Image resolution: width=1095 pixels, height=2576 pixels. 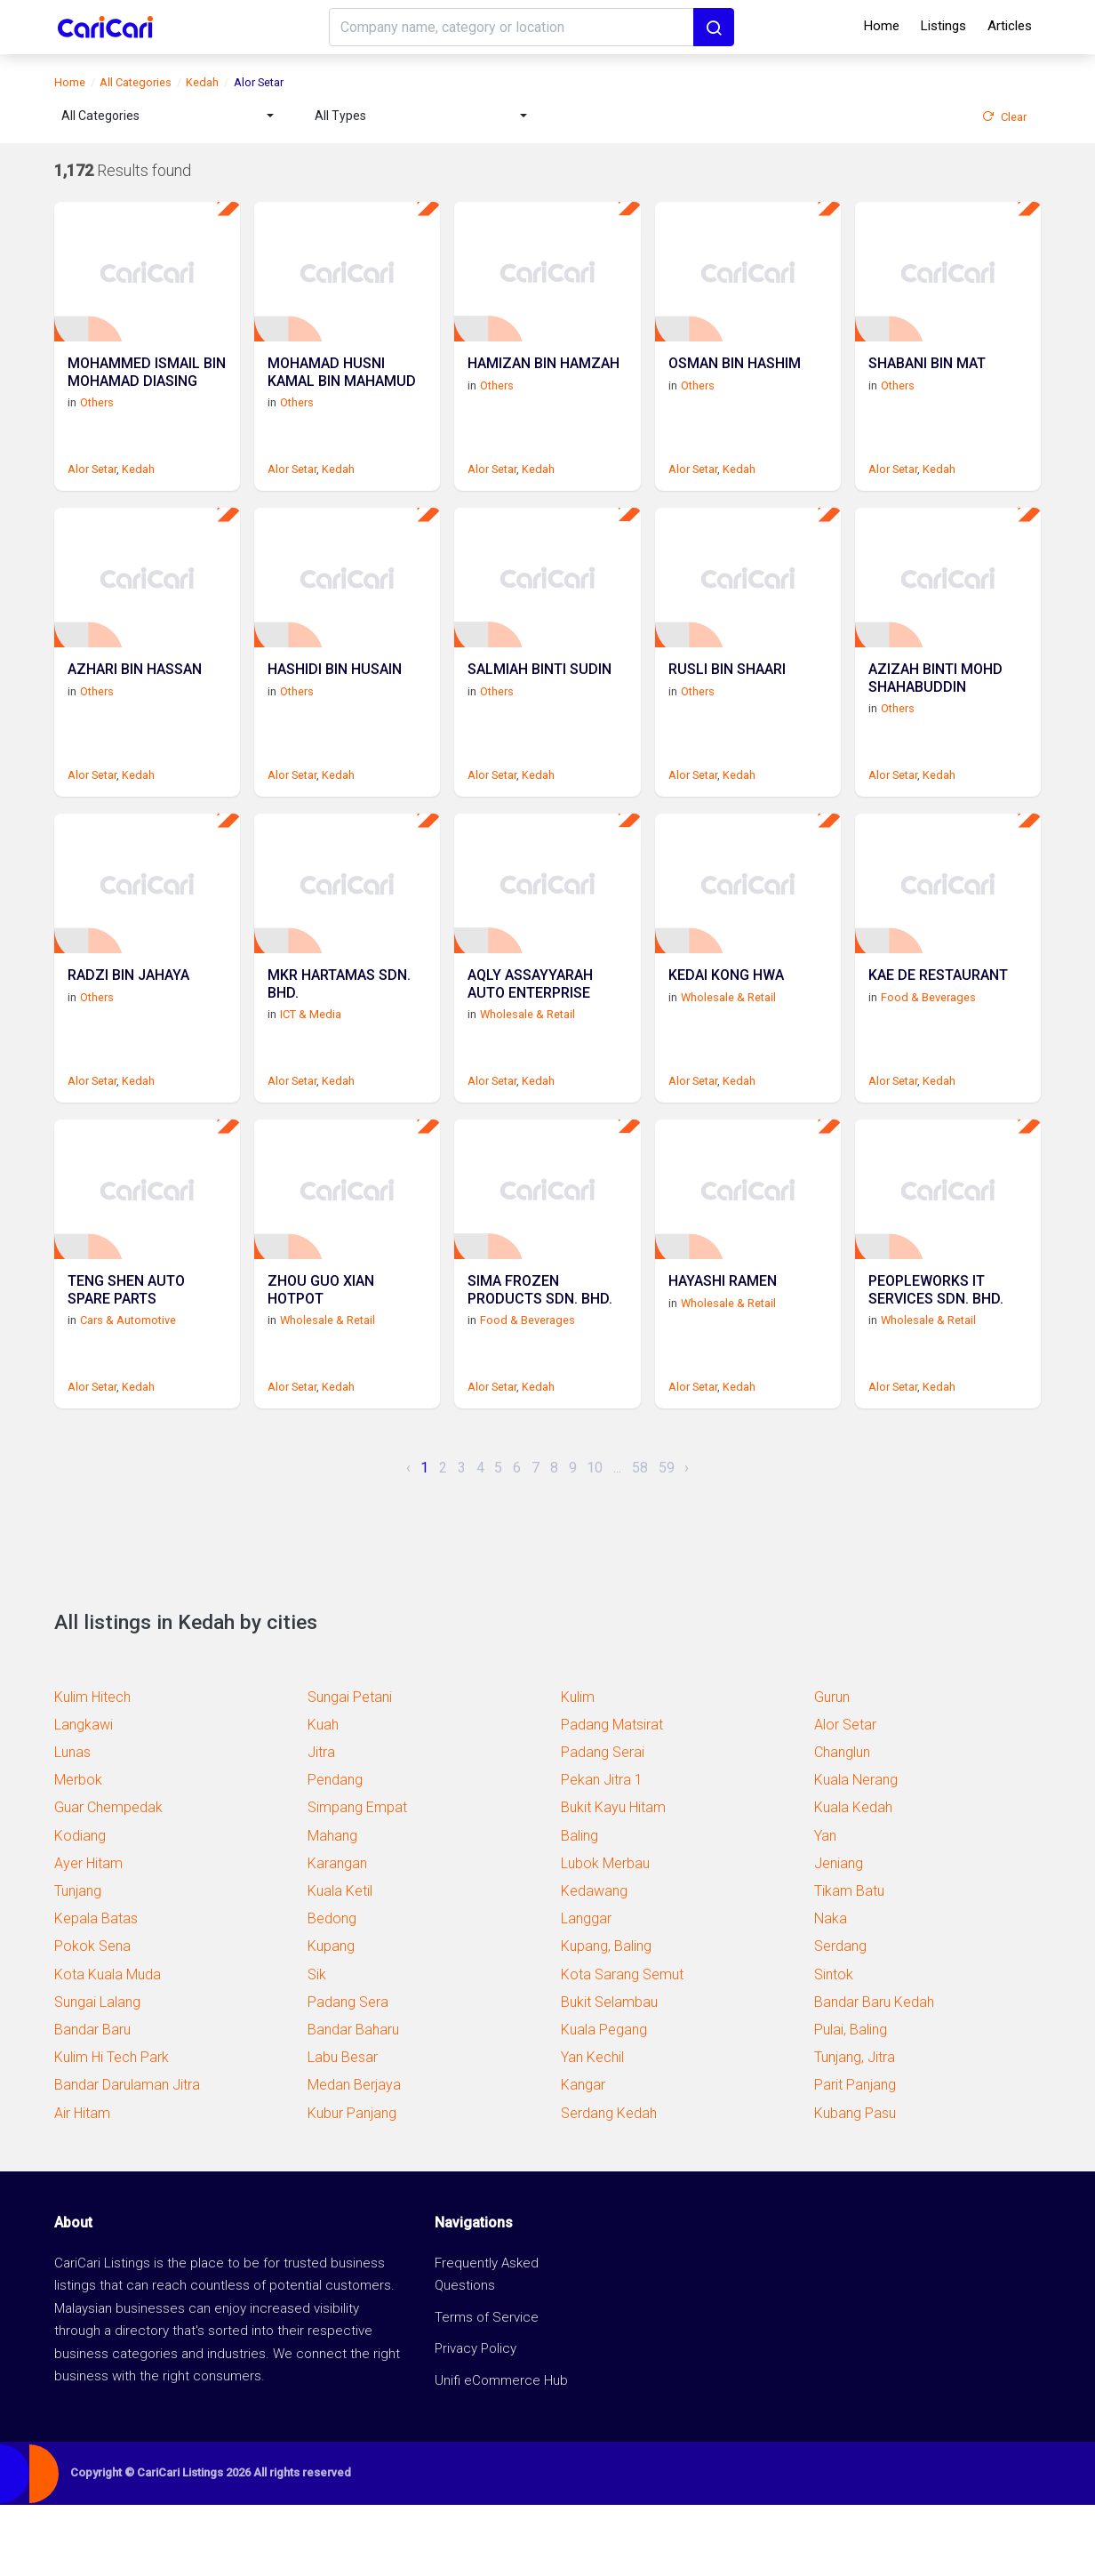 What do you see at coordinates (838, 1934) in the screenshot?
I see `Jeniang` at bounding box center [838, 1934].